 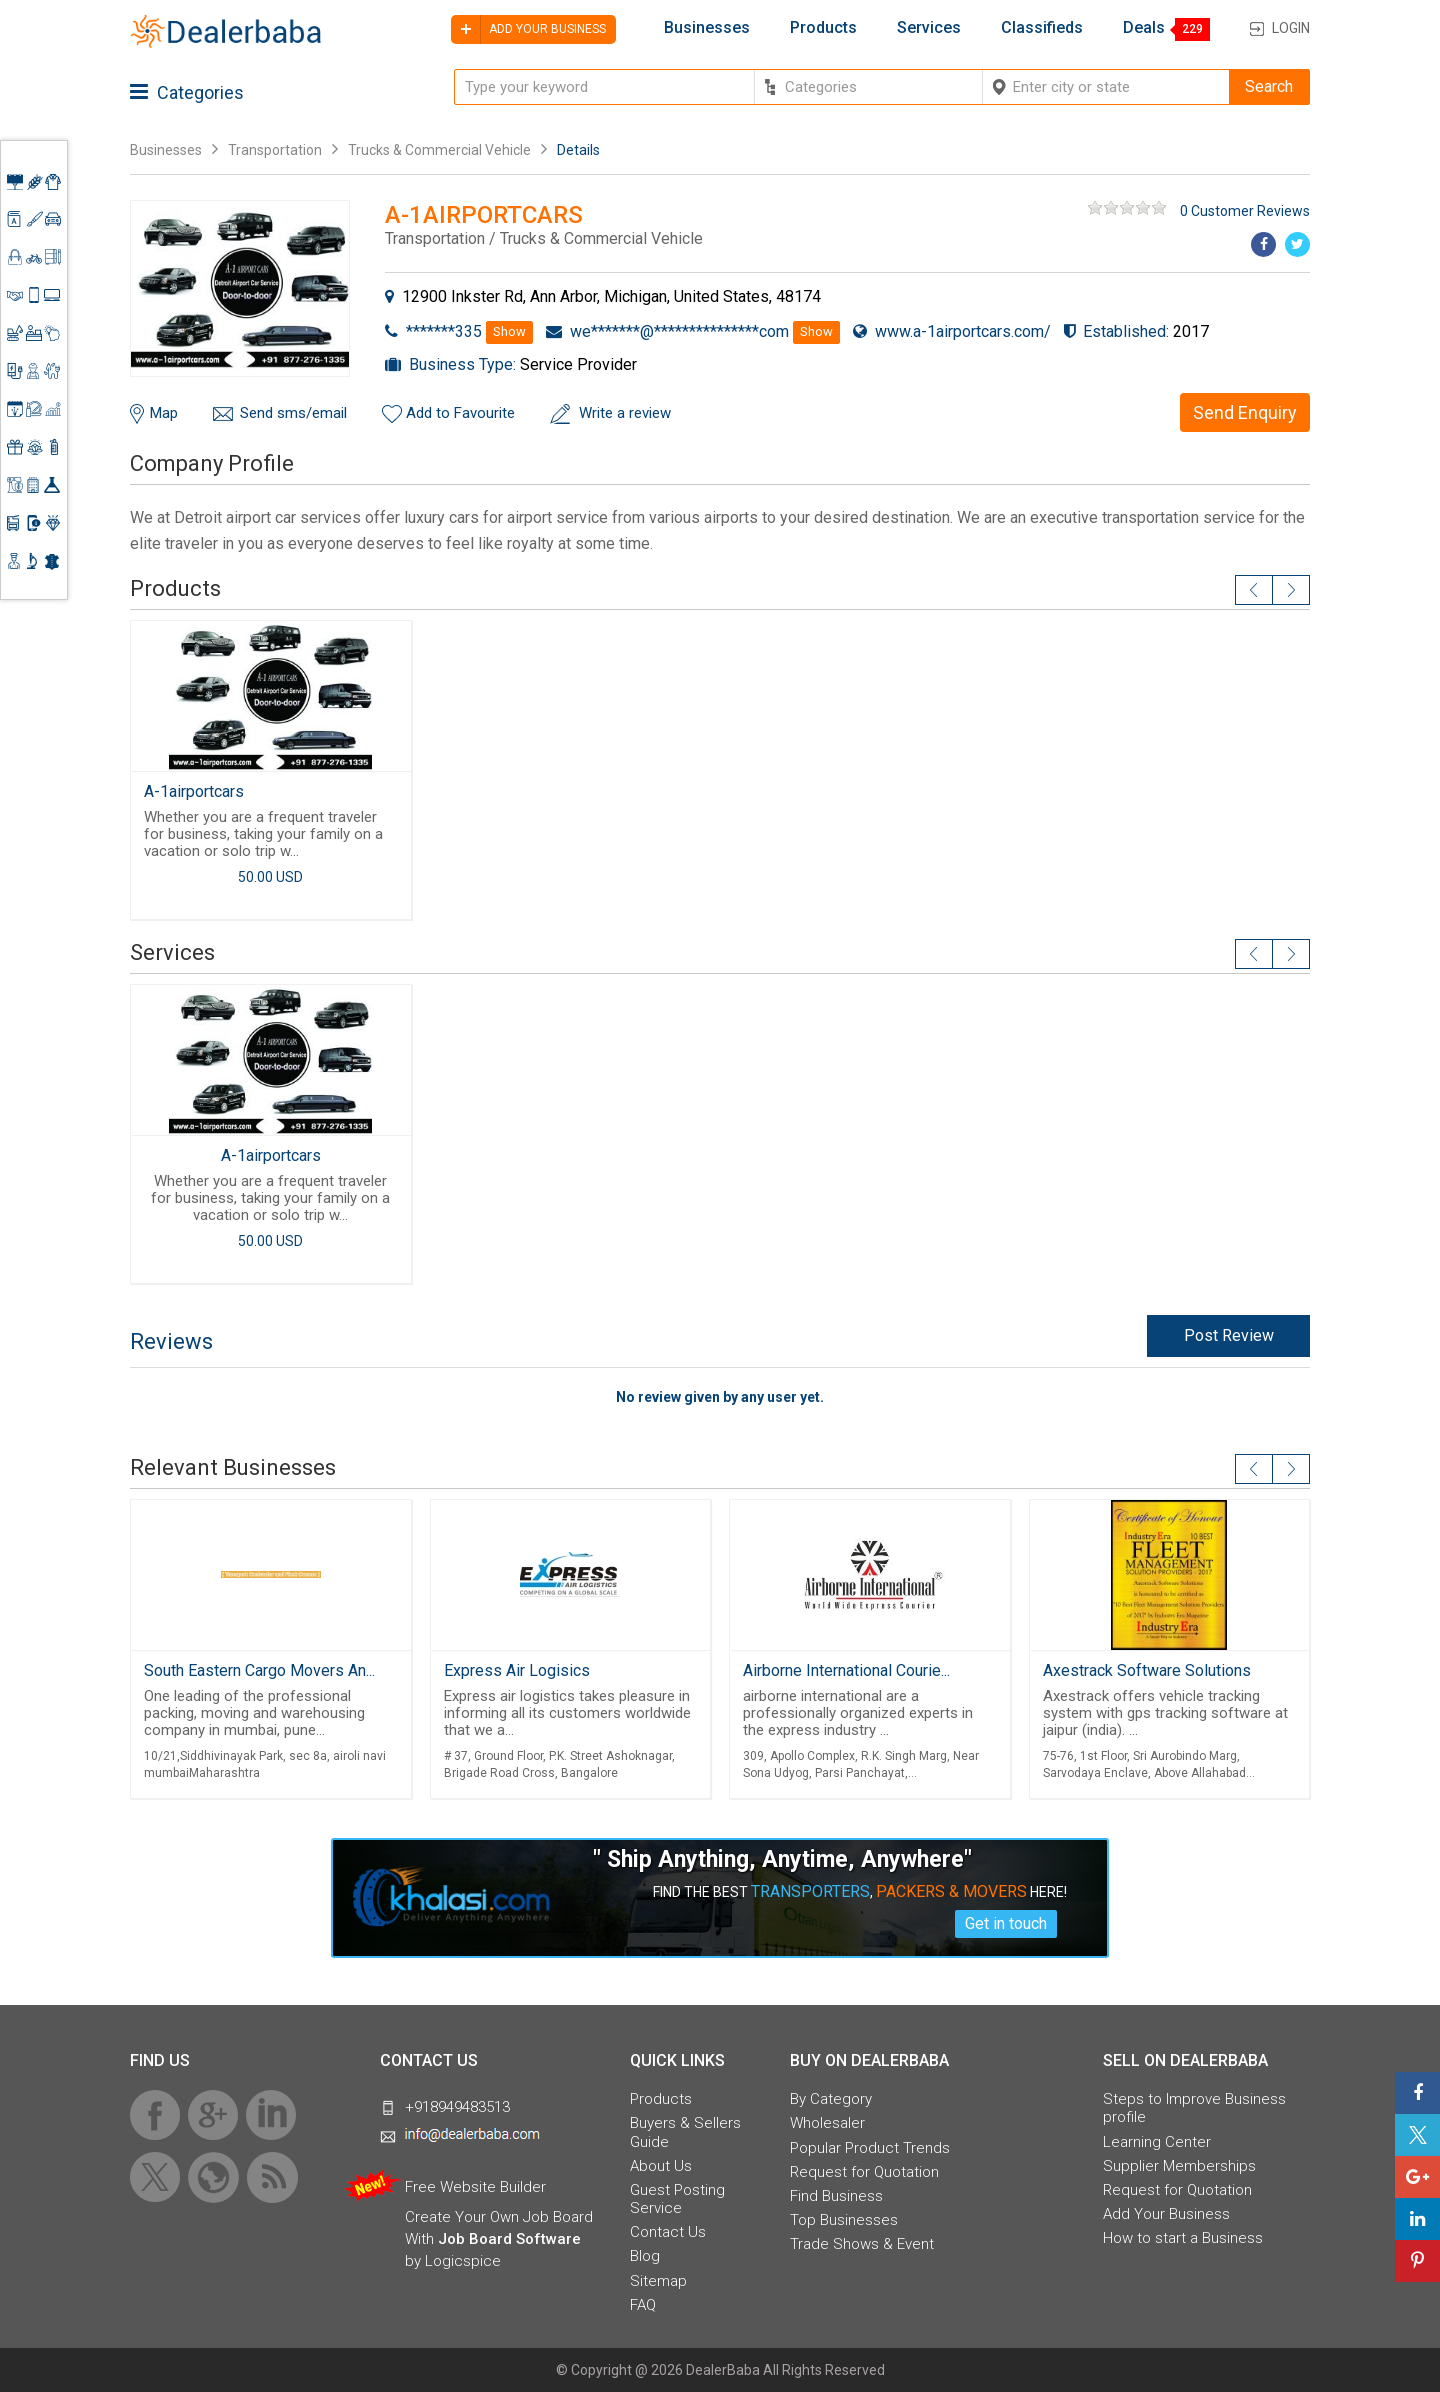 What do you see at coordinates (707, 28) in the screenshot?
I see `Businesses` at bounding box center [707, 28].